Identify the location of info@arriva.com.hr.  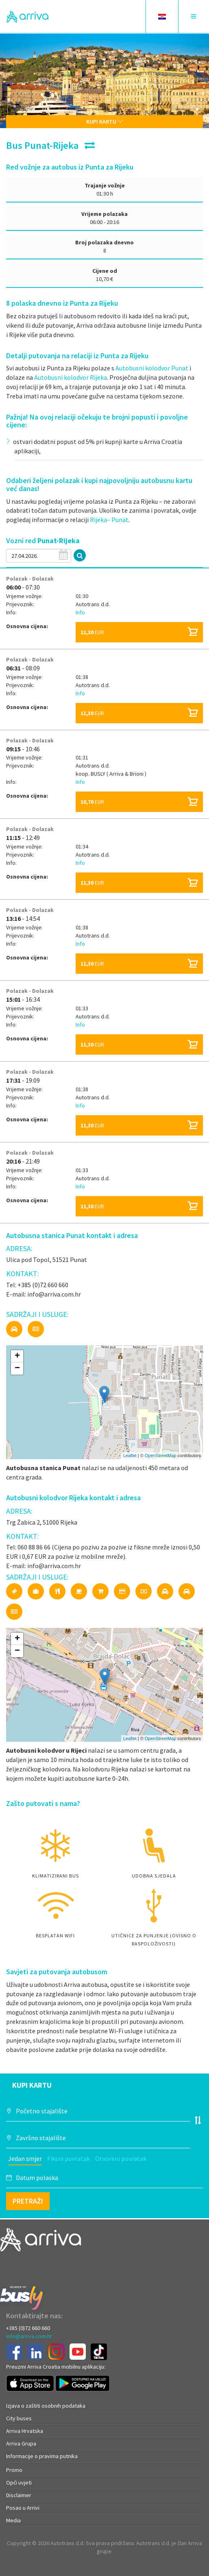
(29, 2336).